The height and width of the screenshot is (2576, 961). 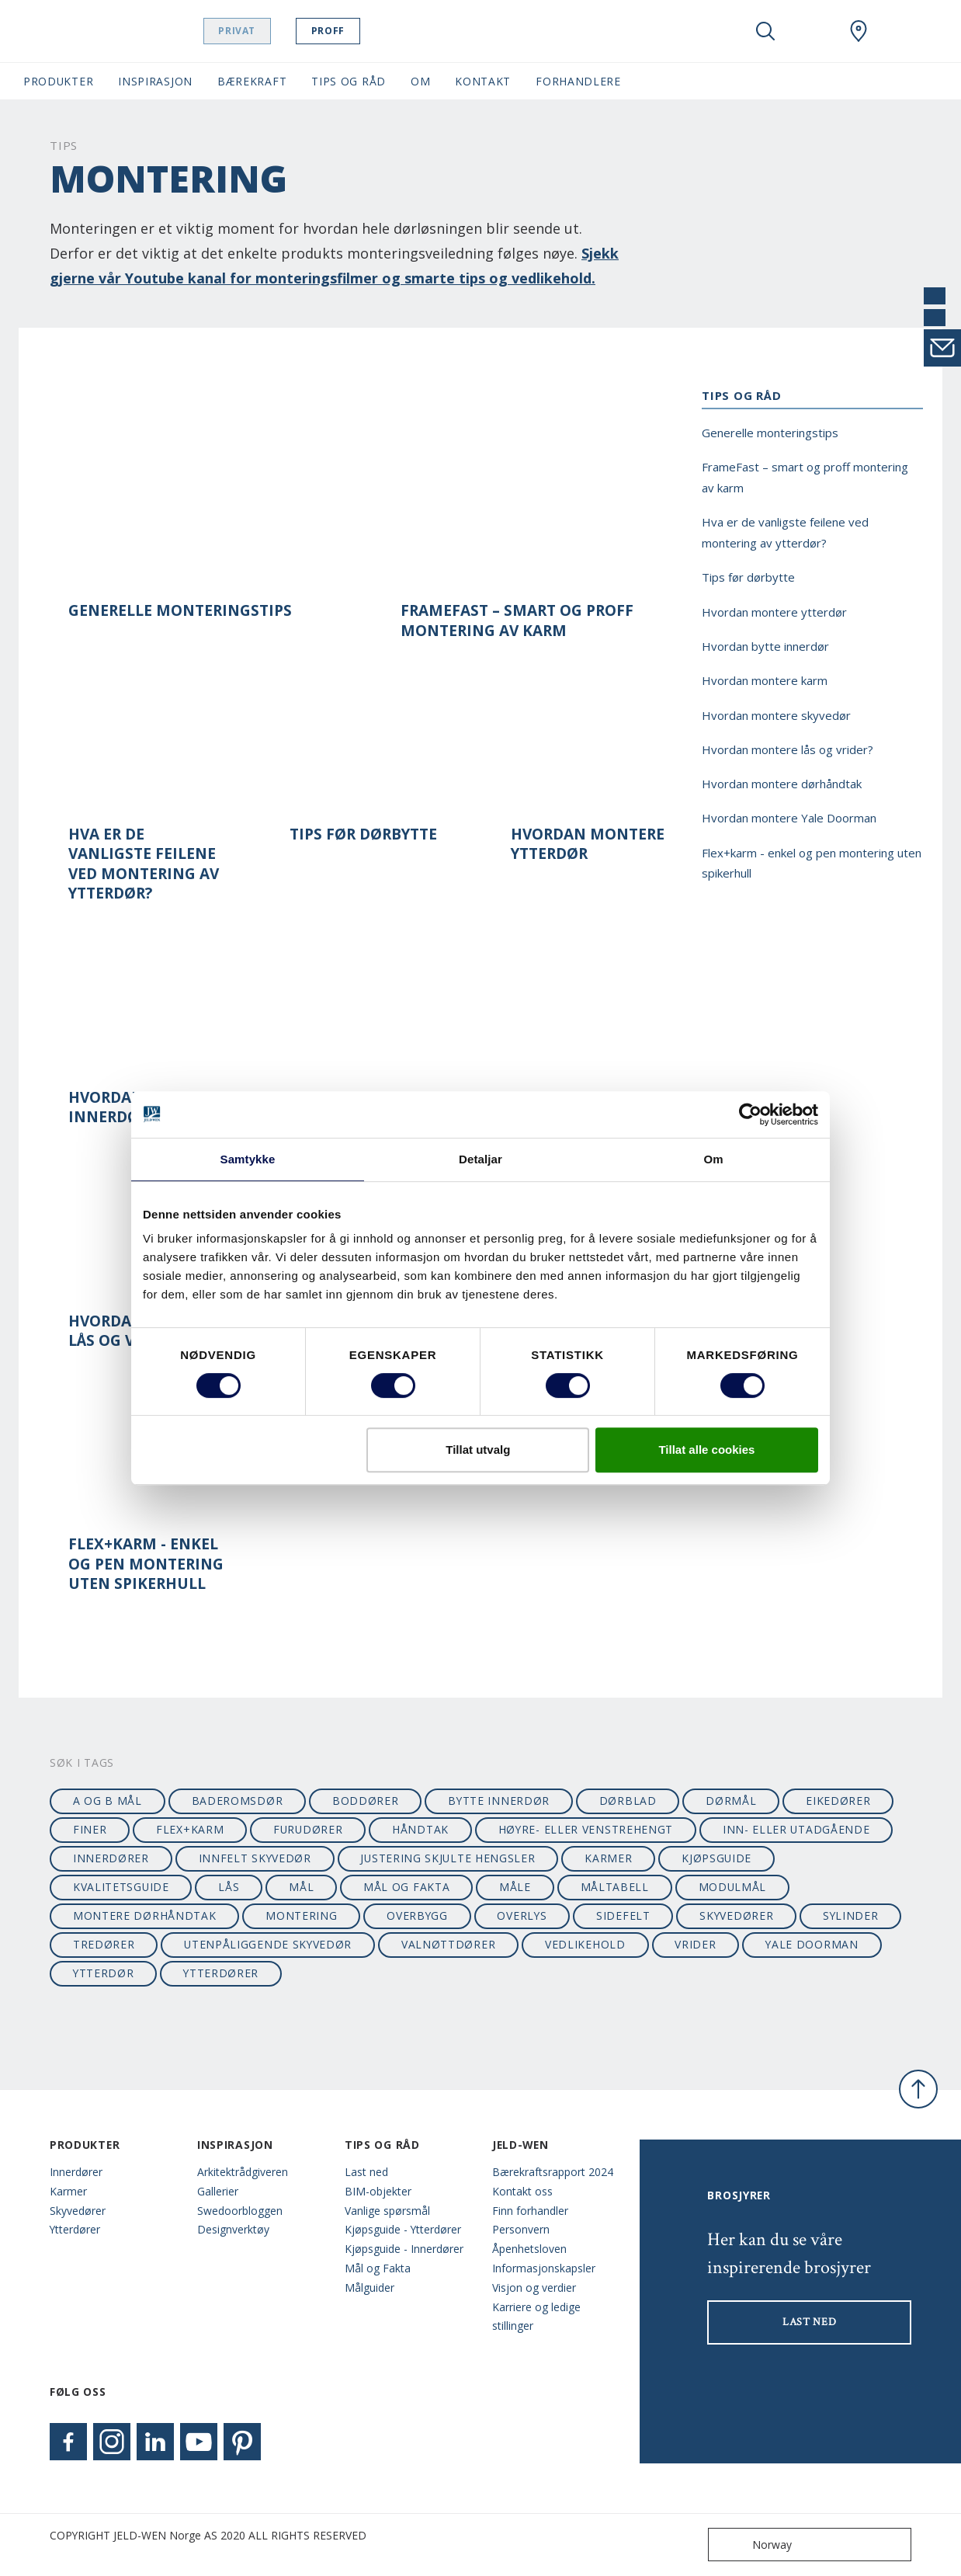 What do you see at coordinates (517, 620) in the screenshot?
I see `FrameFast – smart og proff montering av karm` at bounding box center [517, 620].